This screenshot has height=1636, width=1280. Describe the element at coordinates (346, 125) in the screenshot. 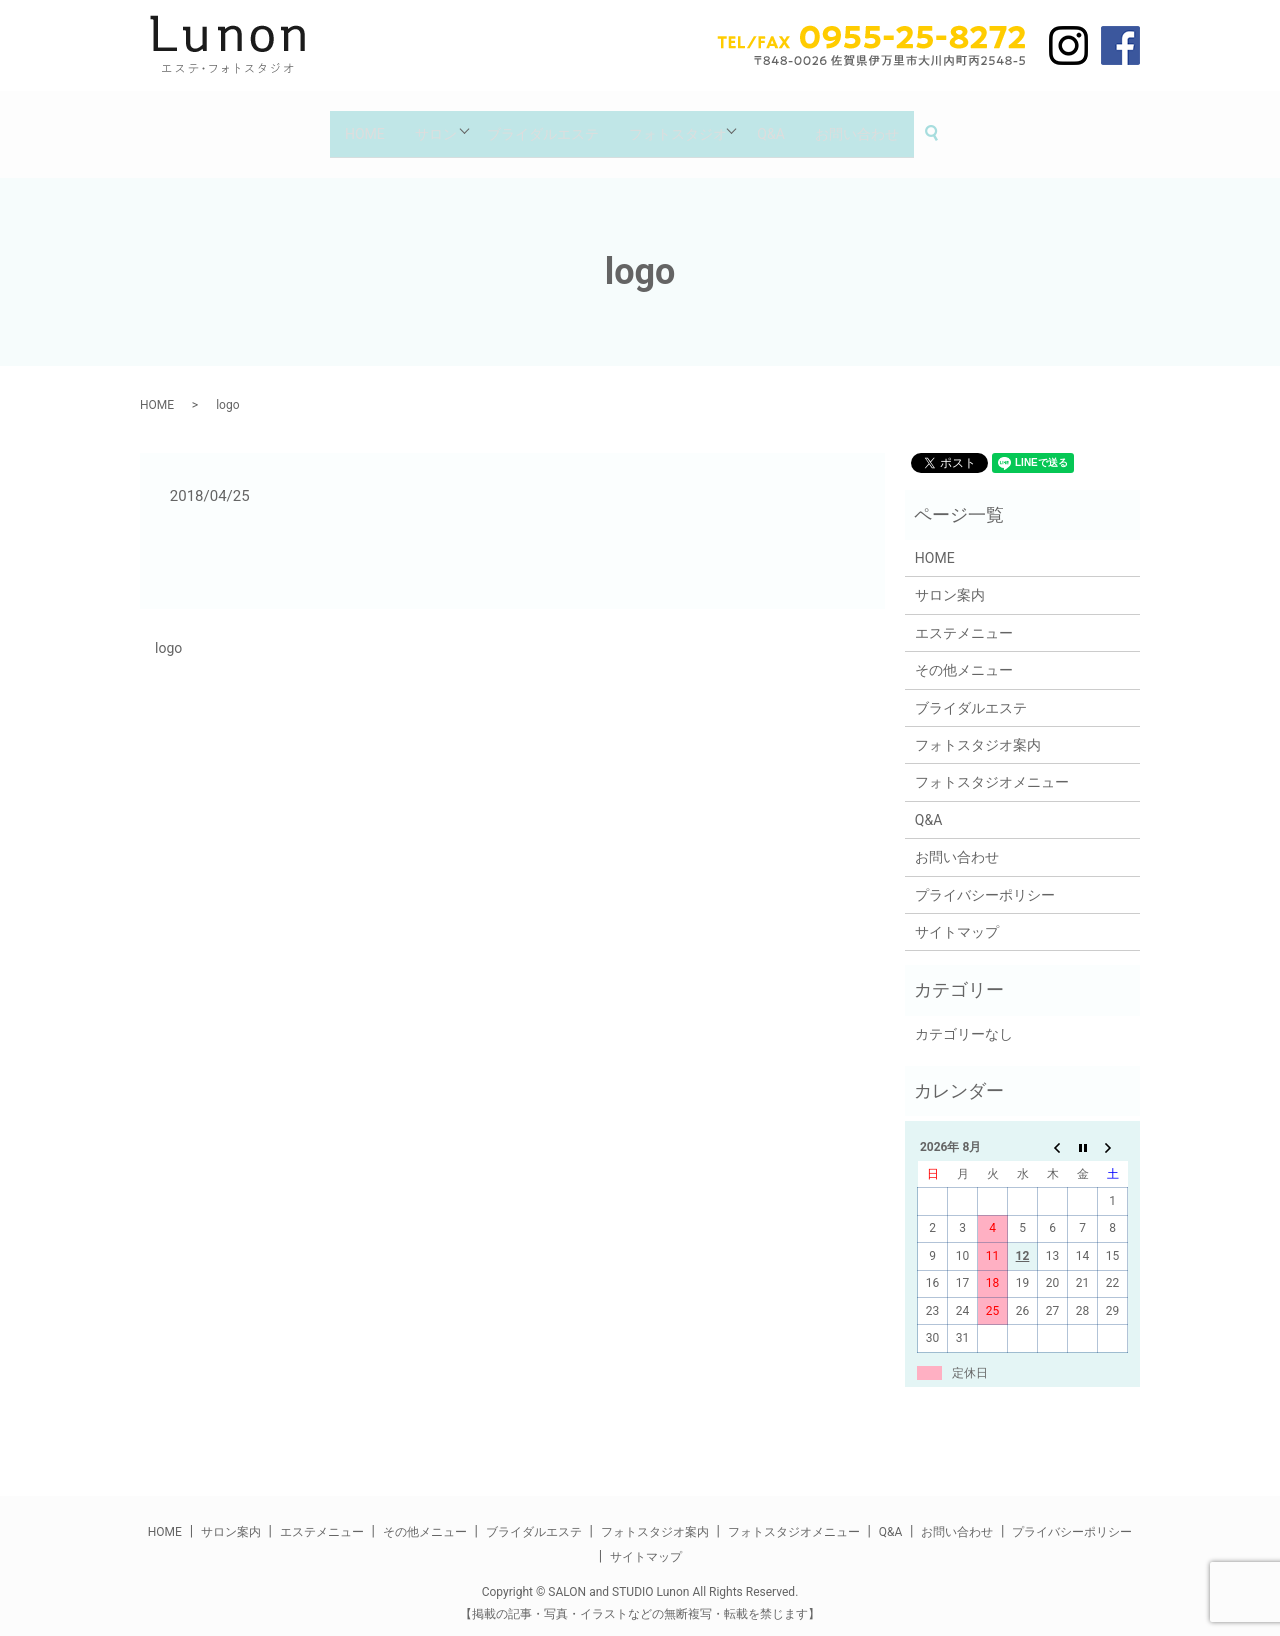

I see `HOME` at that location.